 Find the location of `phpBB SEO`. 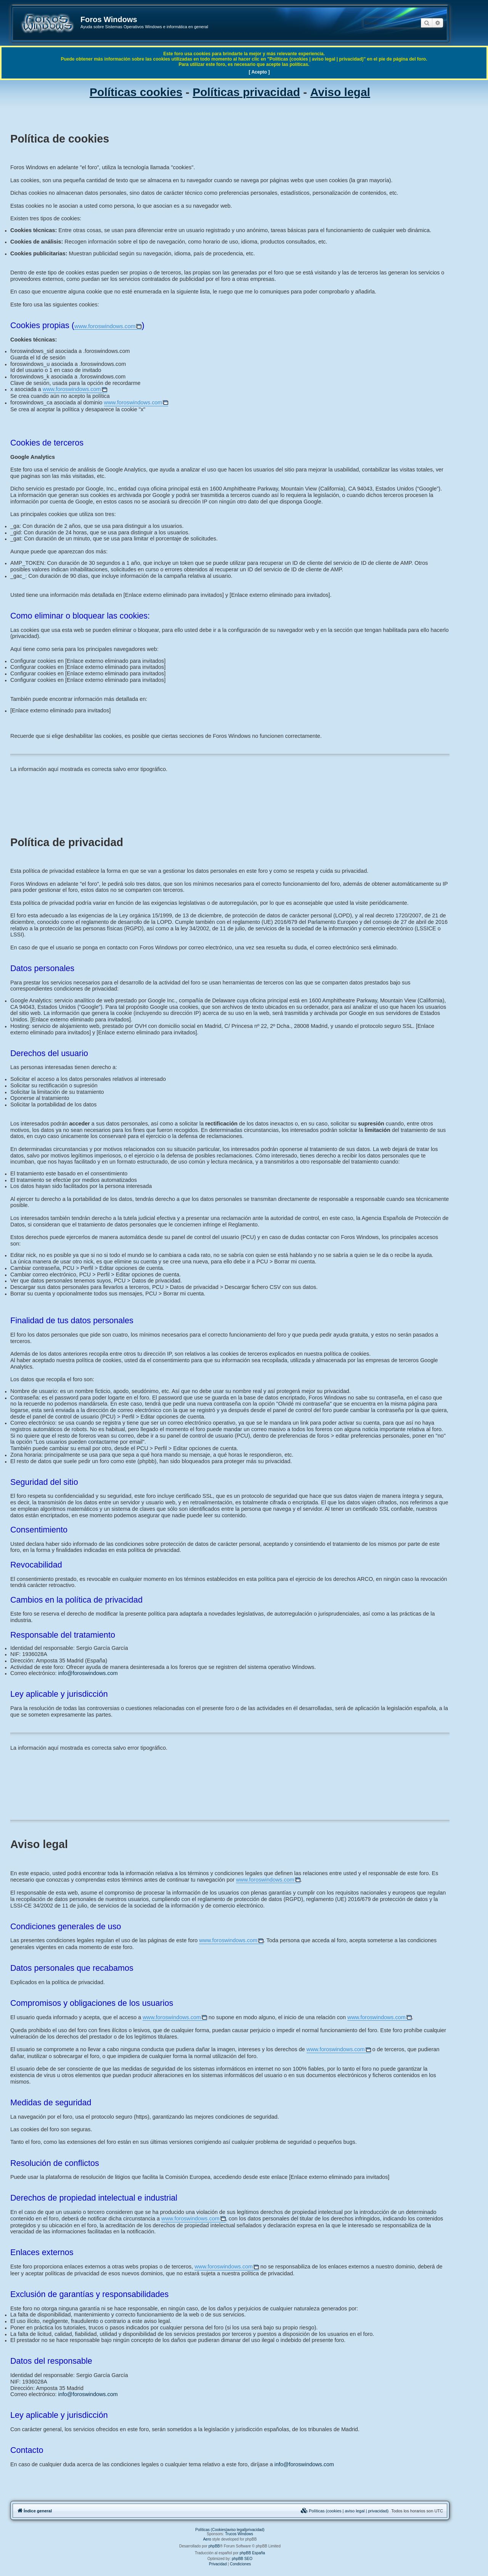

phpBB SEO is located at coordinates (242, 2559).